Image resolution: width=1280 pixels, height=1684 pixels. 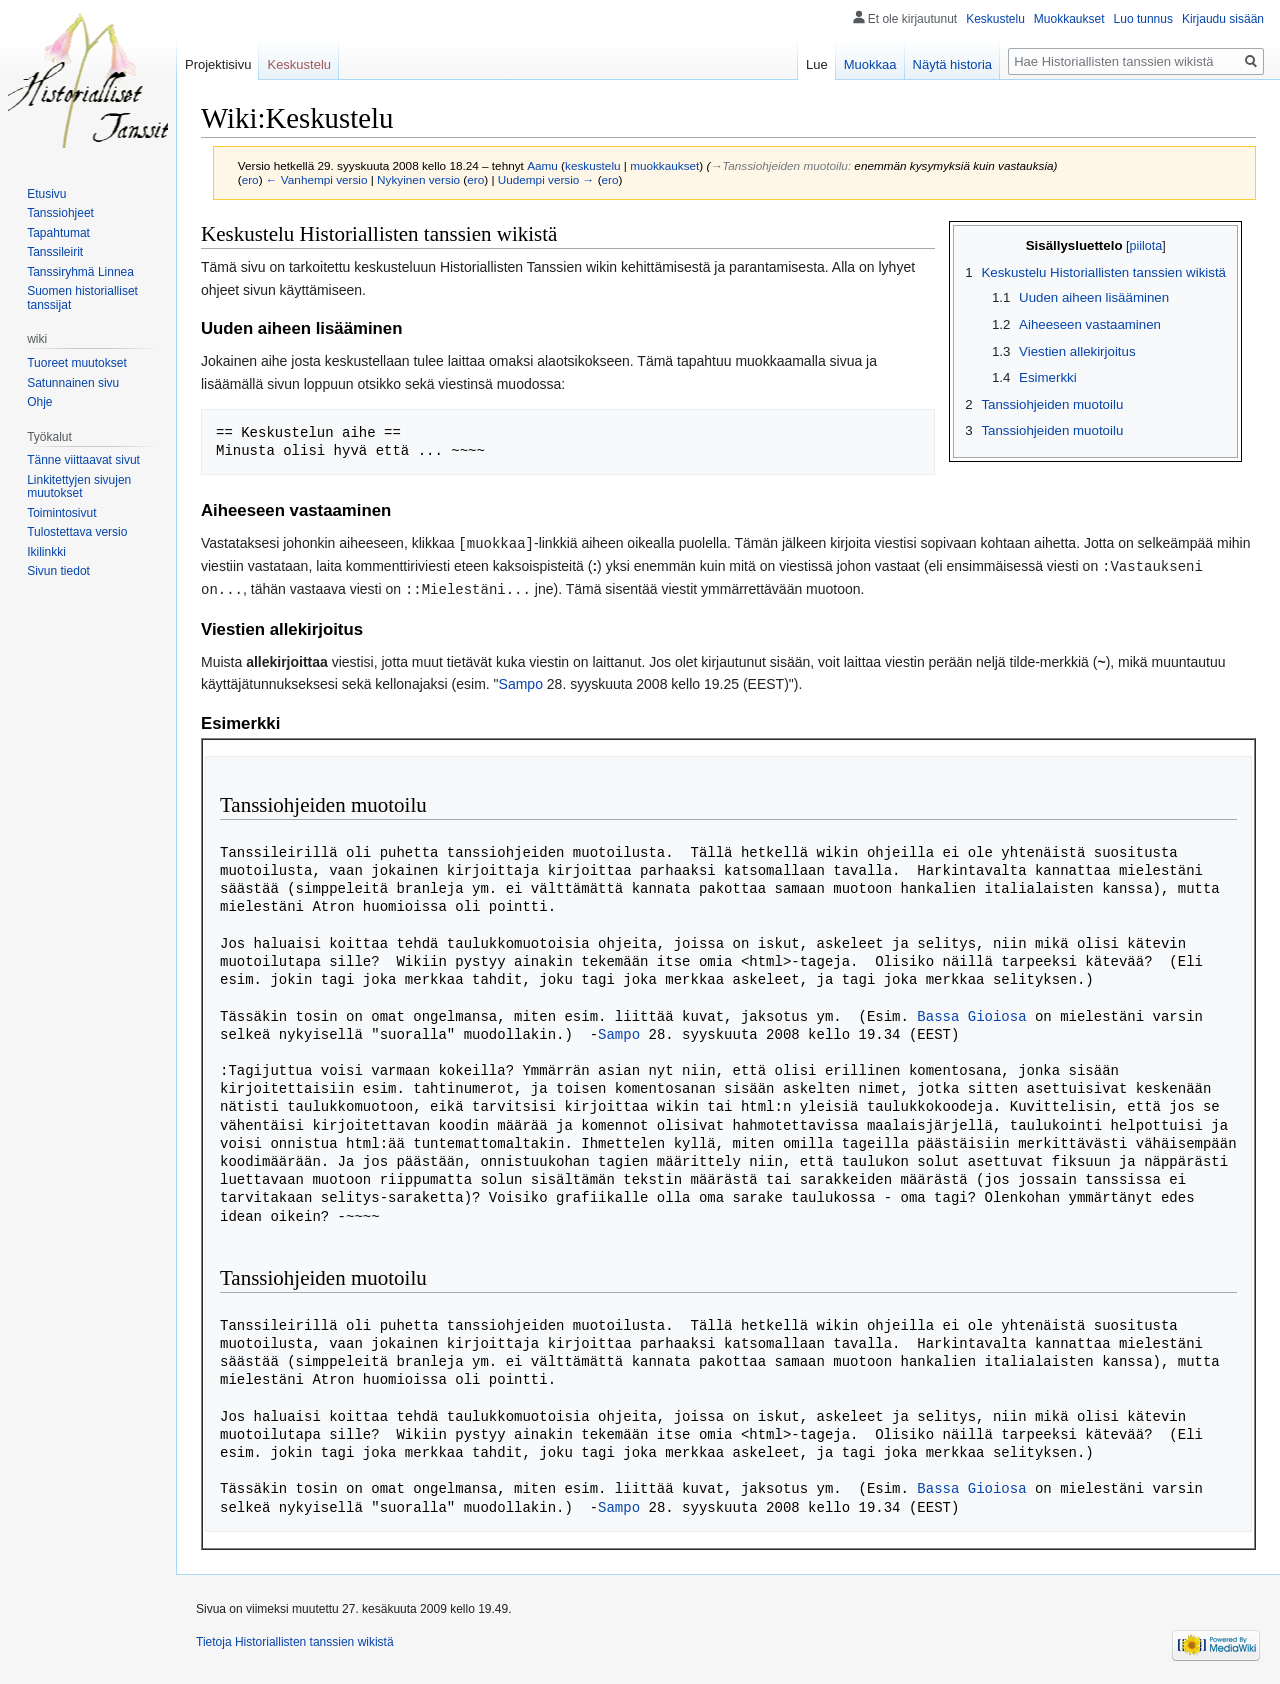 I want to click on Kirjaudu sisään, so click(x=1223, y=19).